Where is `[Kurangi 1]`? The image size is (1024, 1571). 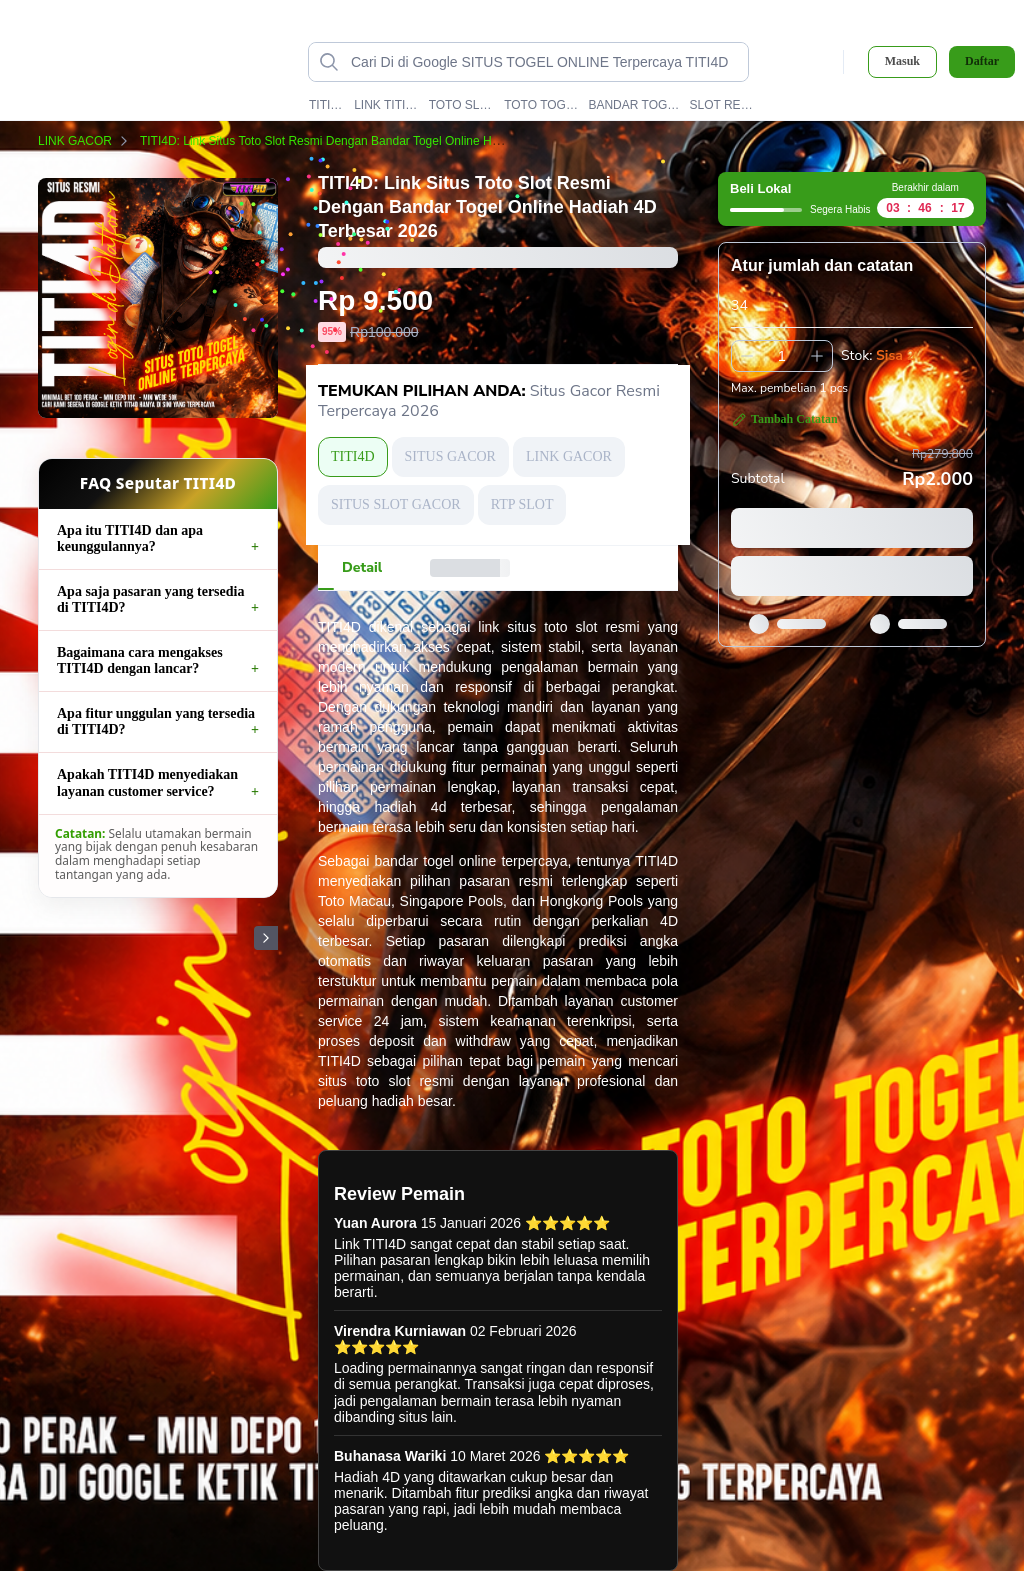 [Kurangi 1] is located at coordinates (747, 356).